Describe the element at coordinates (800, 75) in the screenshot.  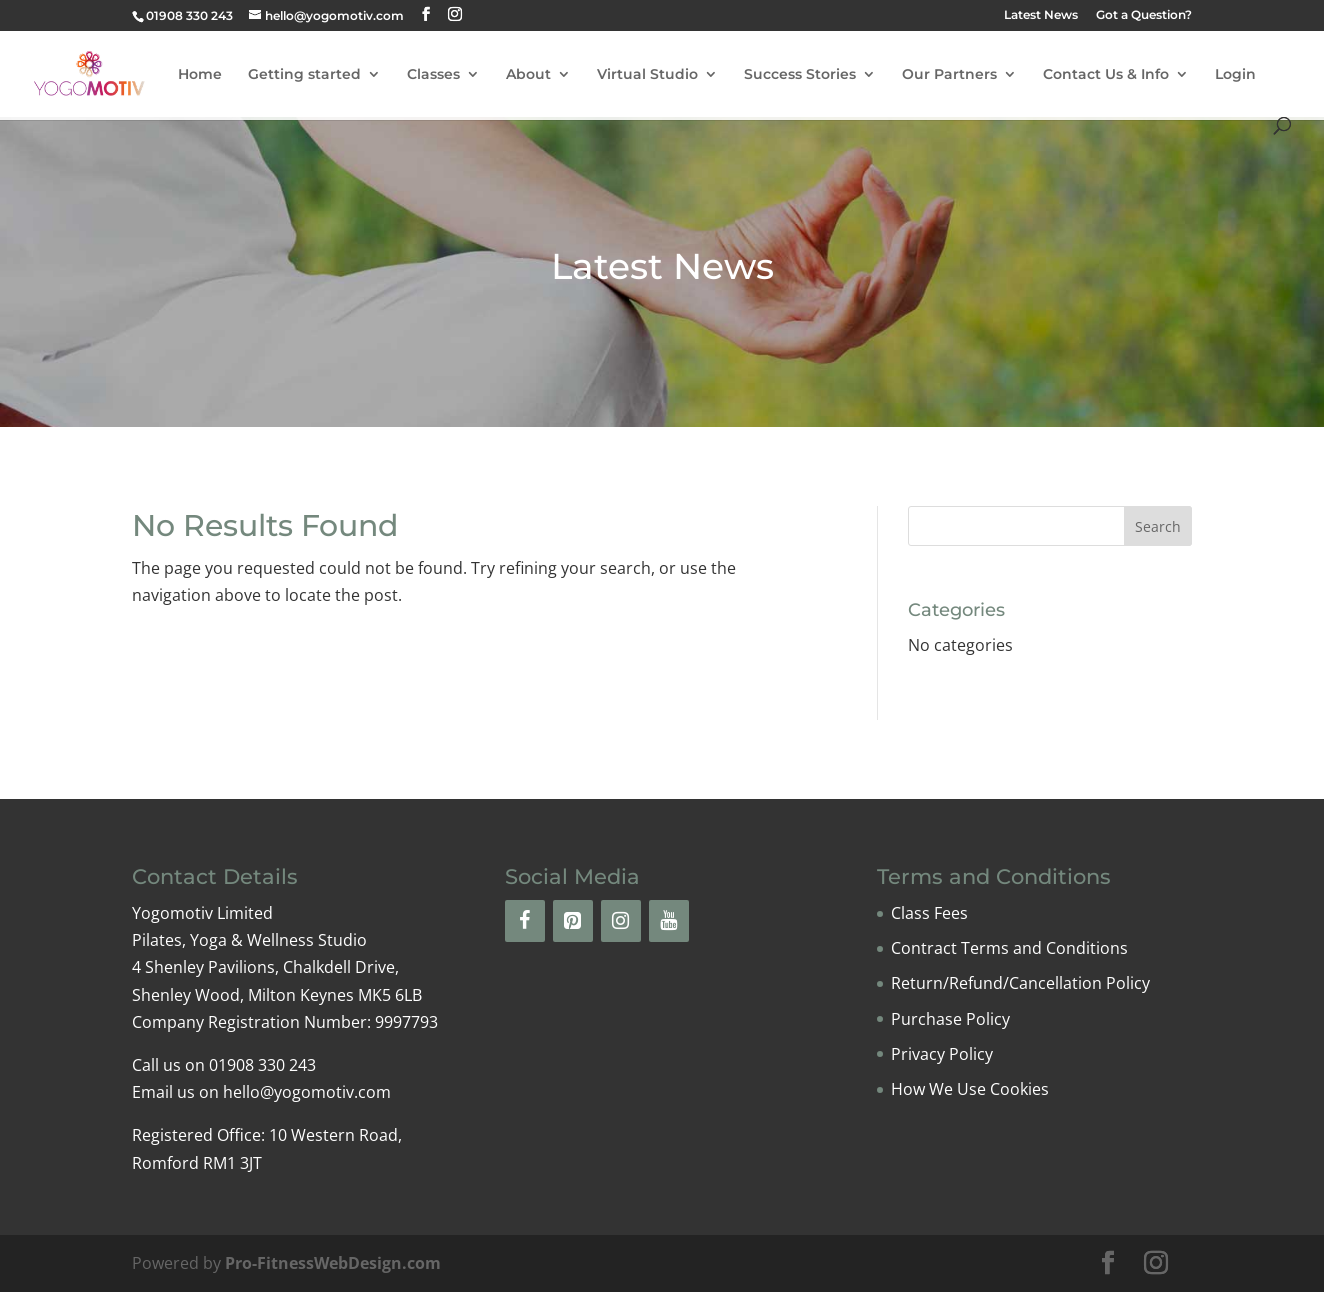
I see `Success Stories` at that location.